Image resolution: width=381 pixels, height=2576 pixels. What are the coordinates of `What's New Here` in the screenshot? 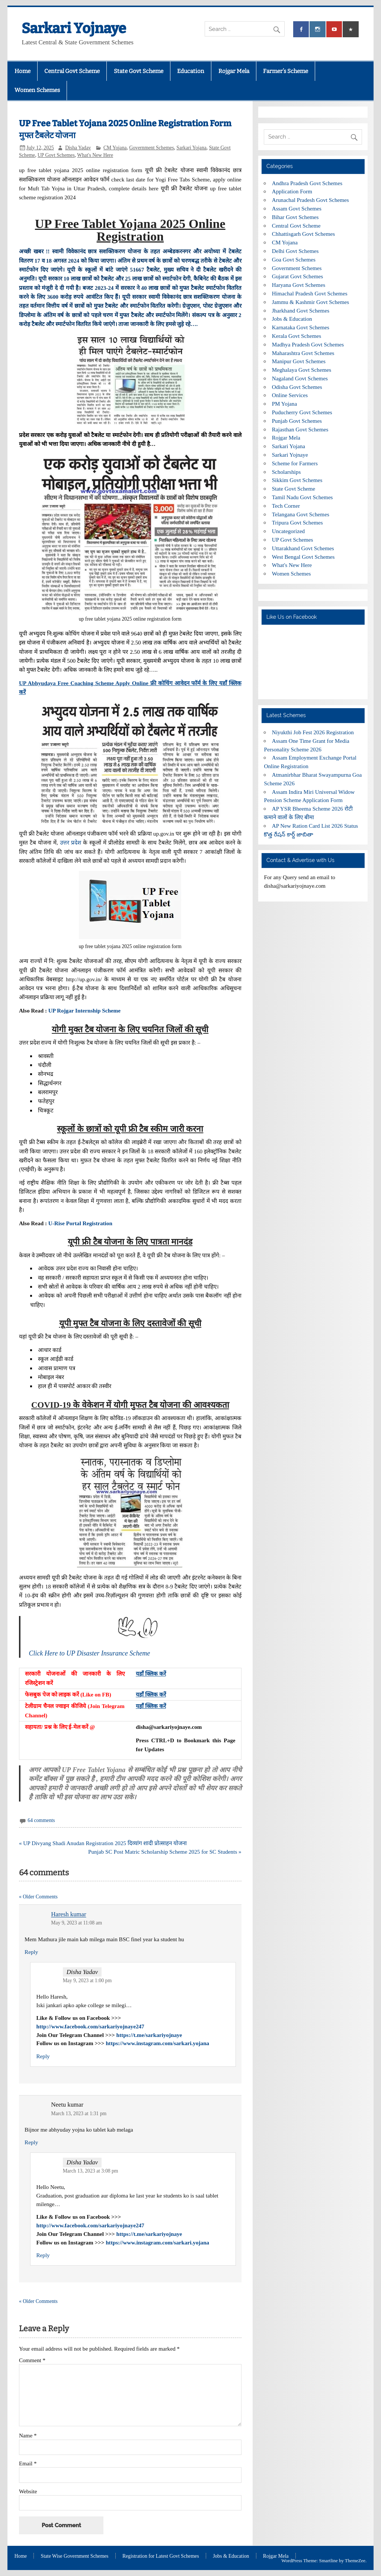 It's located at (95, 155).